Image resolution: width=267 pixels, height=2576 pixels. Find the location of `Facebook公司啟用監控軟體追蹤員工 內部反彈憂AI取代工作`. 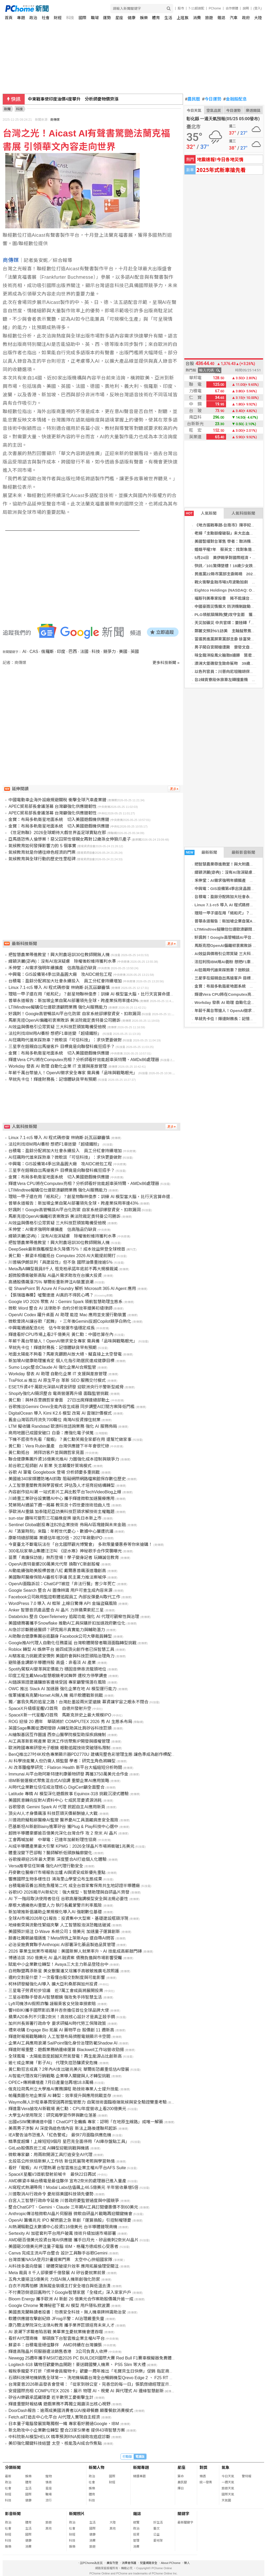

Facebook公司啟用監控軟體追蹤員工 內部反彈憂AI取代工作 is located at coordinates (64, 1597).